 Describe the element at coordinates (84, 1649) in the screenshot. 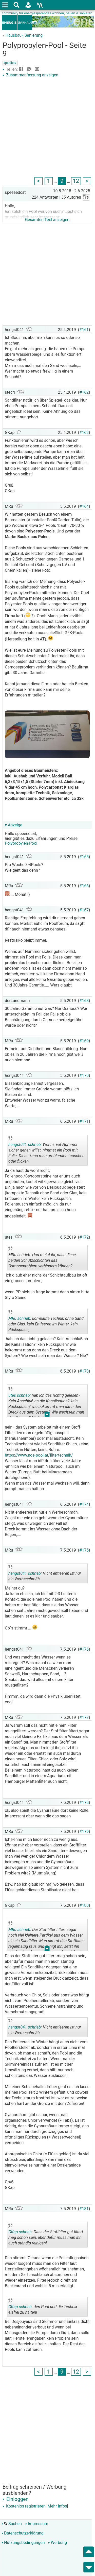

I see `#176` at that location.